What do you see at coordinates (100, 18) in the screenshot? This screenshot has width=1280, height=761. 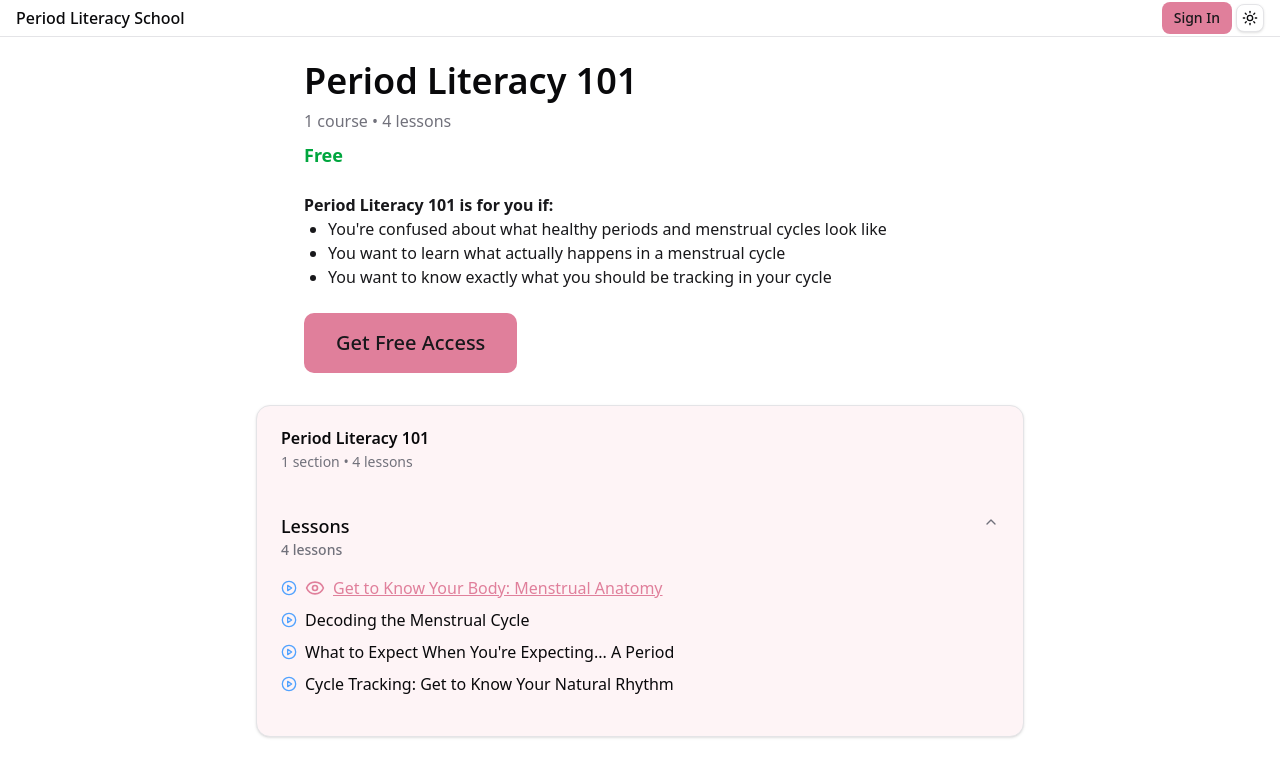 I see `Period Literacy School` at bounding box center [100, 18].